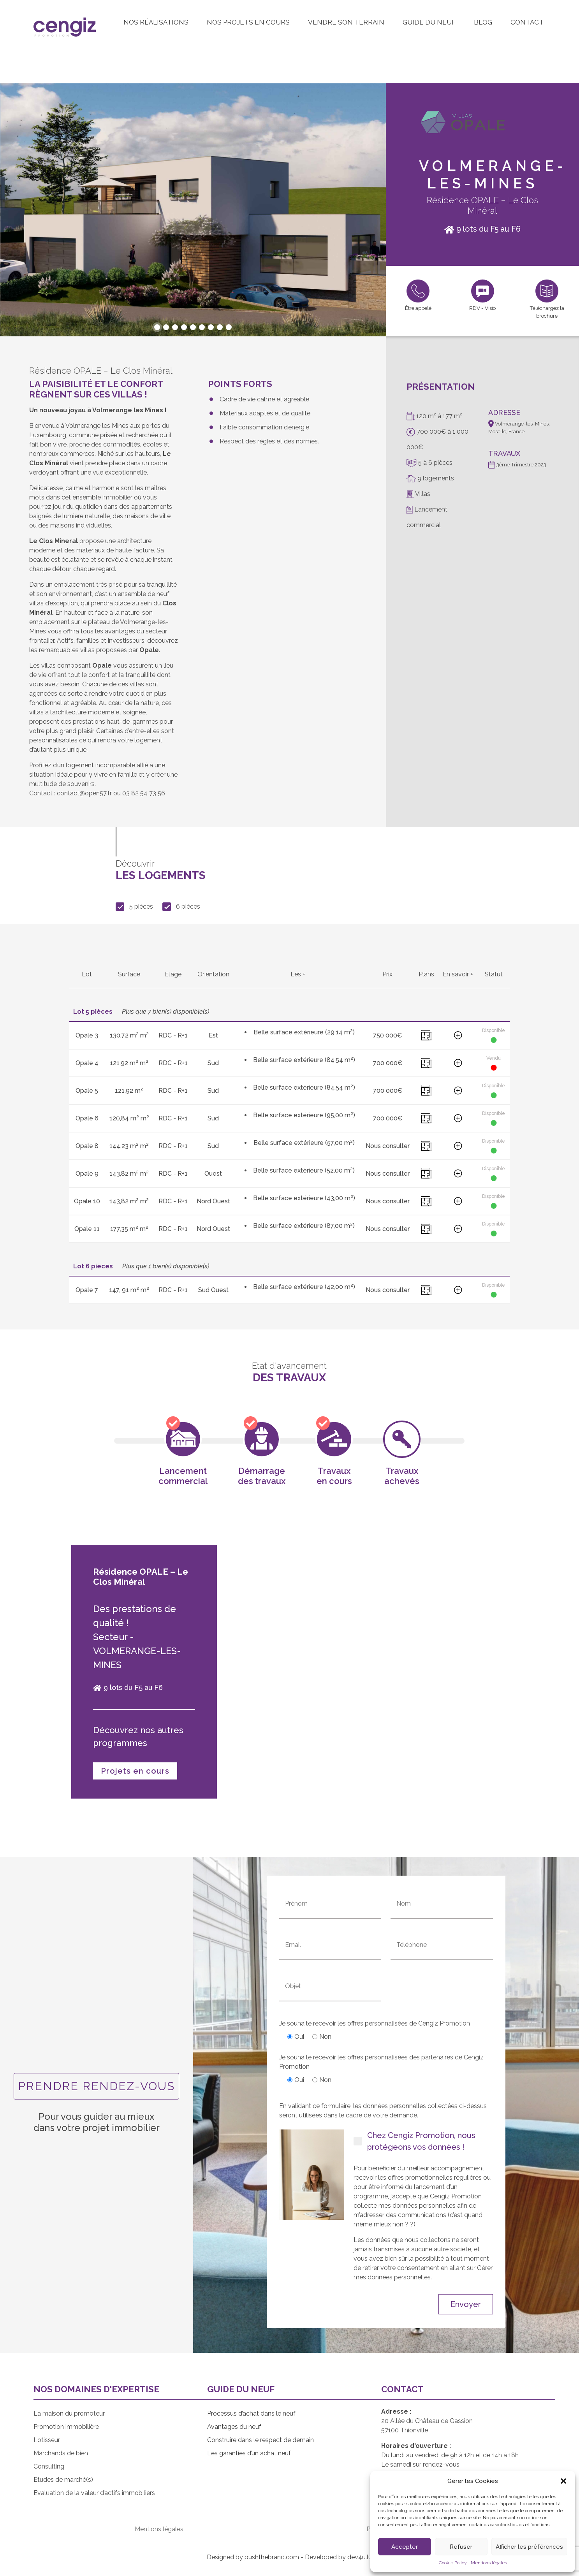 The image size is (579, 2576). Describe the element at coordinates (249, 2453) in the screenshot. I see `Les garanties d’un achat neuf` at that location.